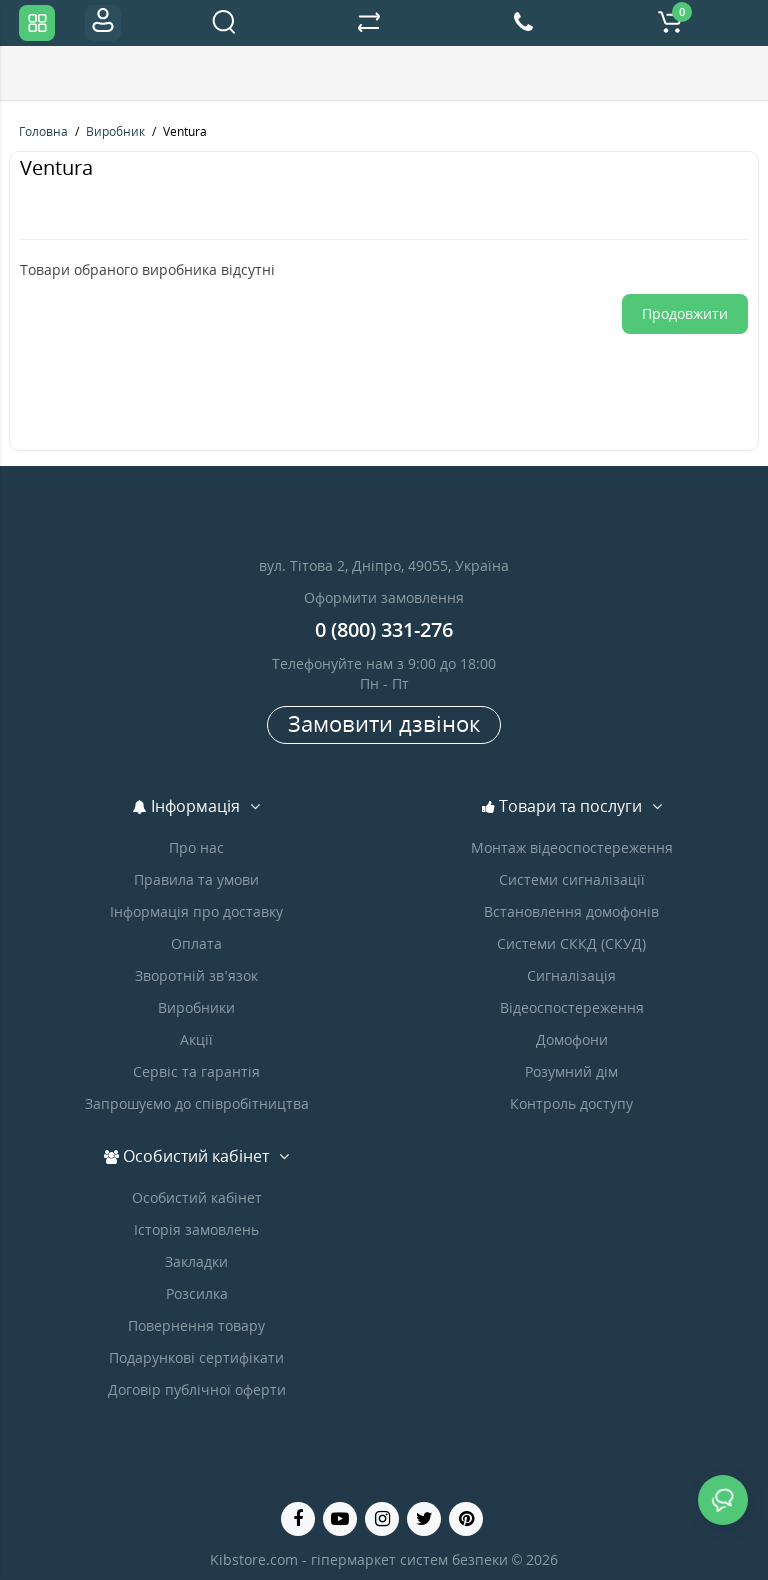 The width and height of the screenshot is (768, 1580). I want to click on Домофони, so click(572, 1039).